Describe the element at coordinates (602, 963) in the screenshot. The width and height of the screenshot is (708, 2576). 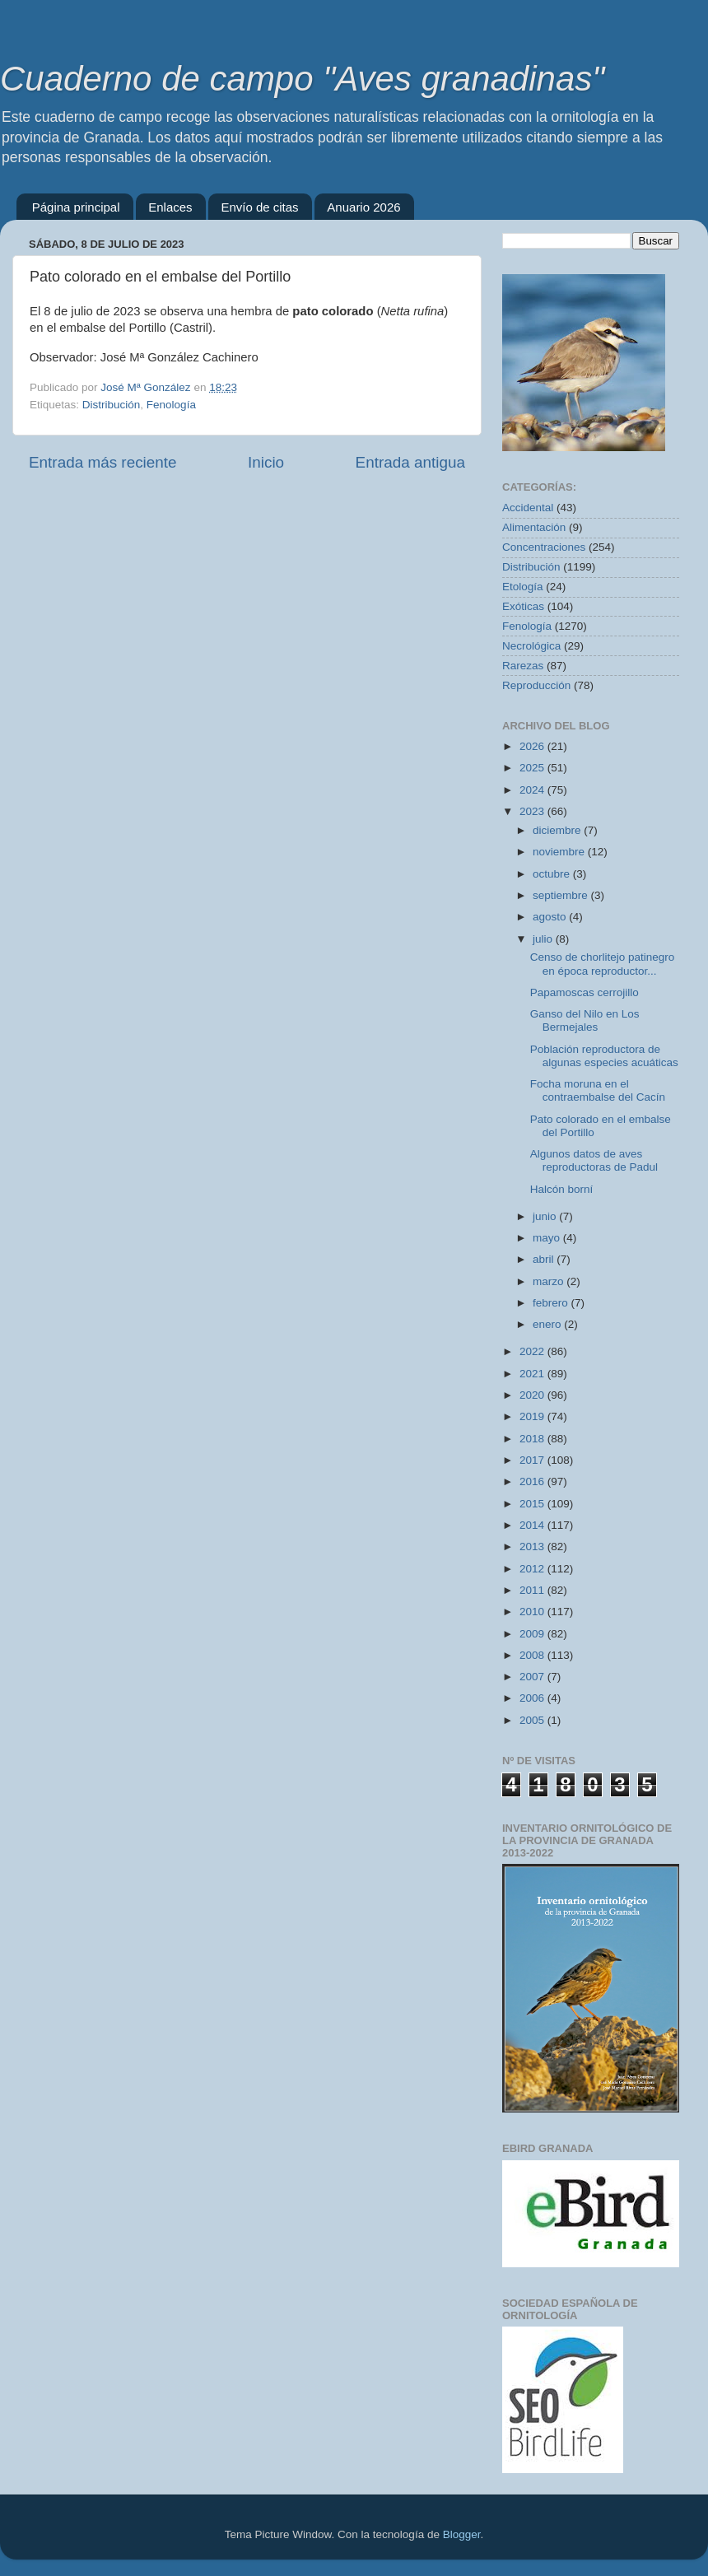
I see `Censo de chorlitejo patinegro en época reproductor...` at that location.